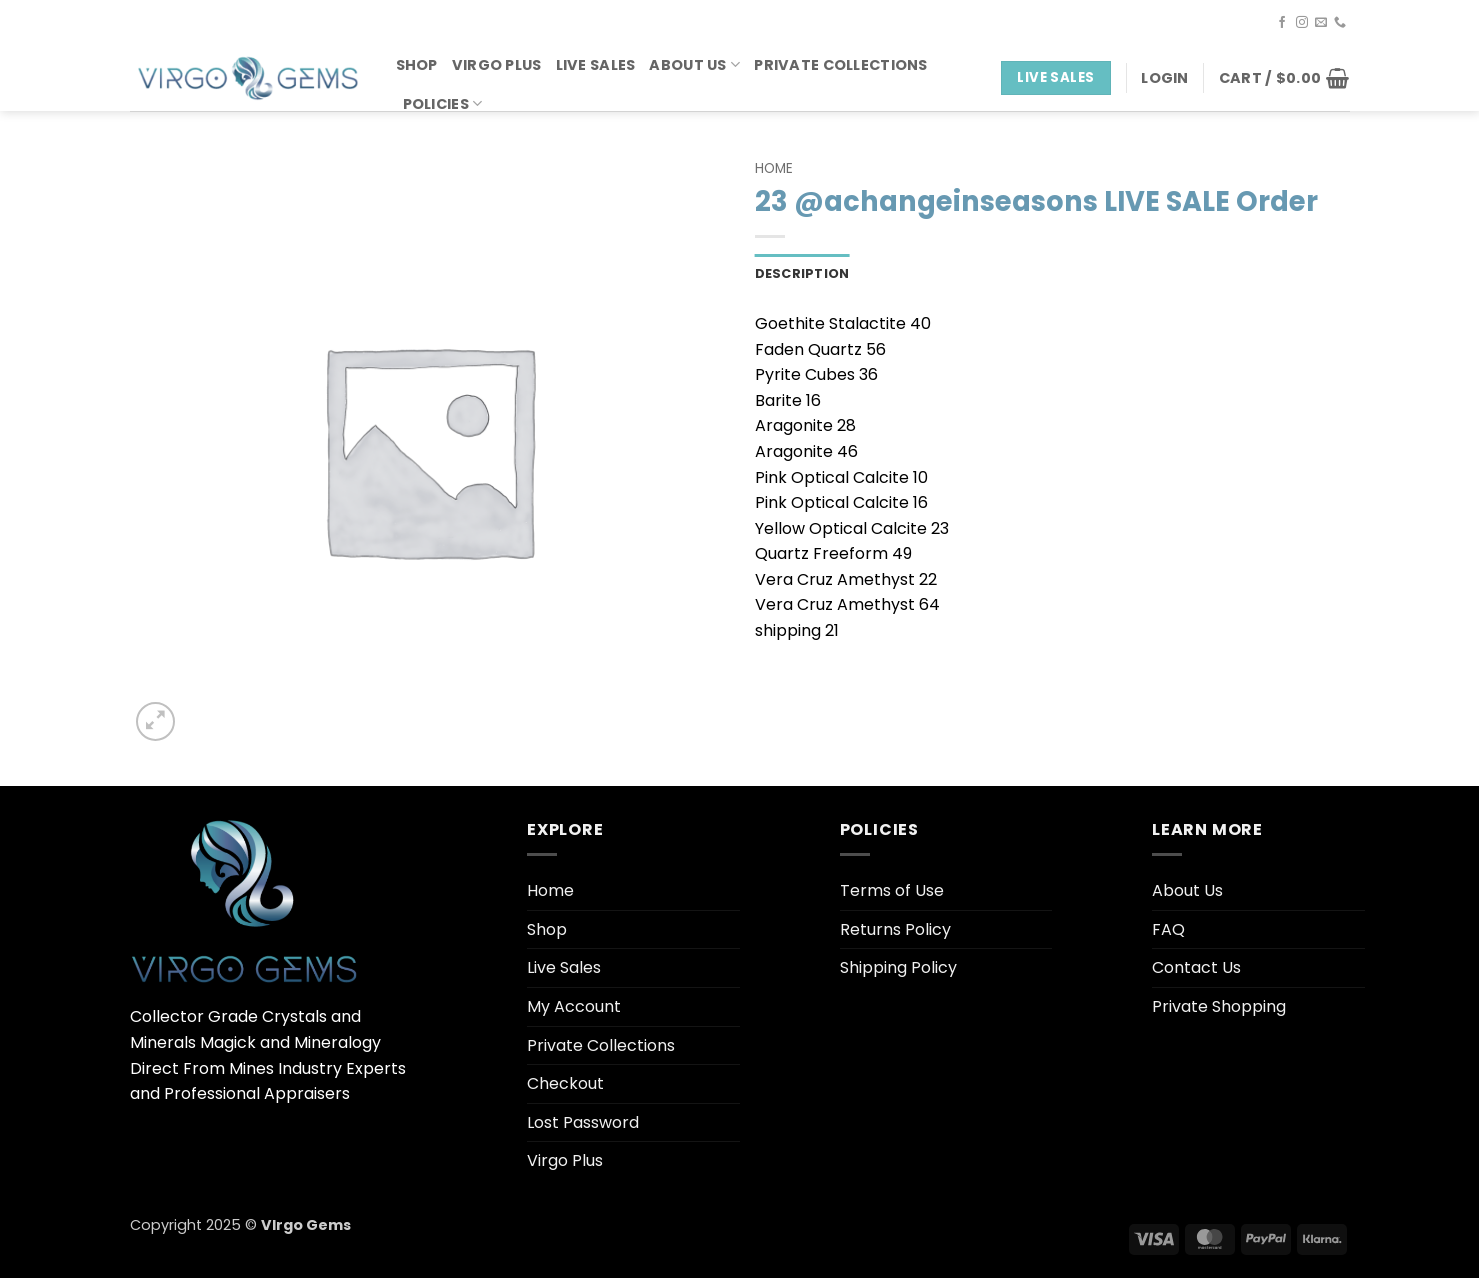 The width and height of the screenshot is (1479, 1278). What do you see at coordinates (596, 65) in the screenshot?
I see `Live Sales` at bounding box center [596, 65].